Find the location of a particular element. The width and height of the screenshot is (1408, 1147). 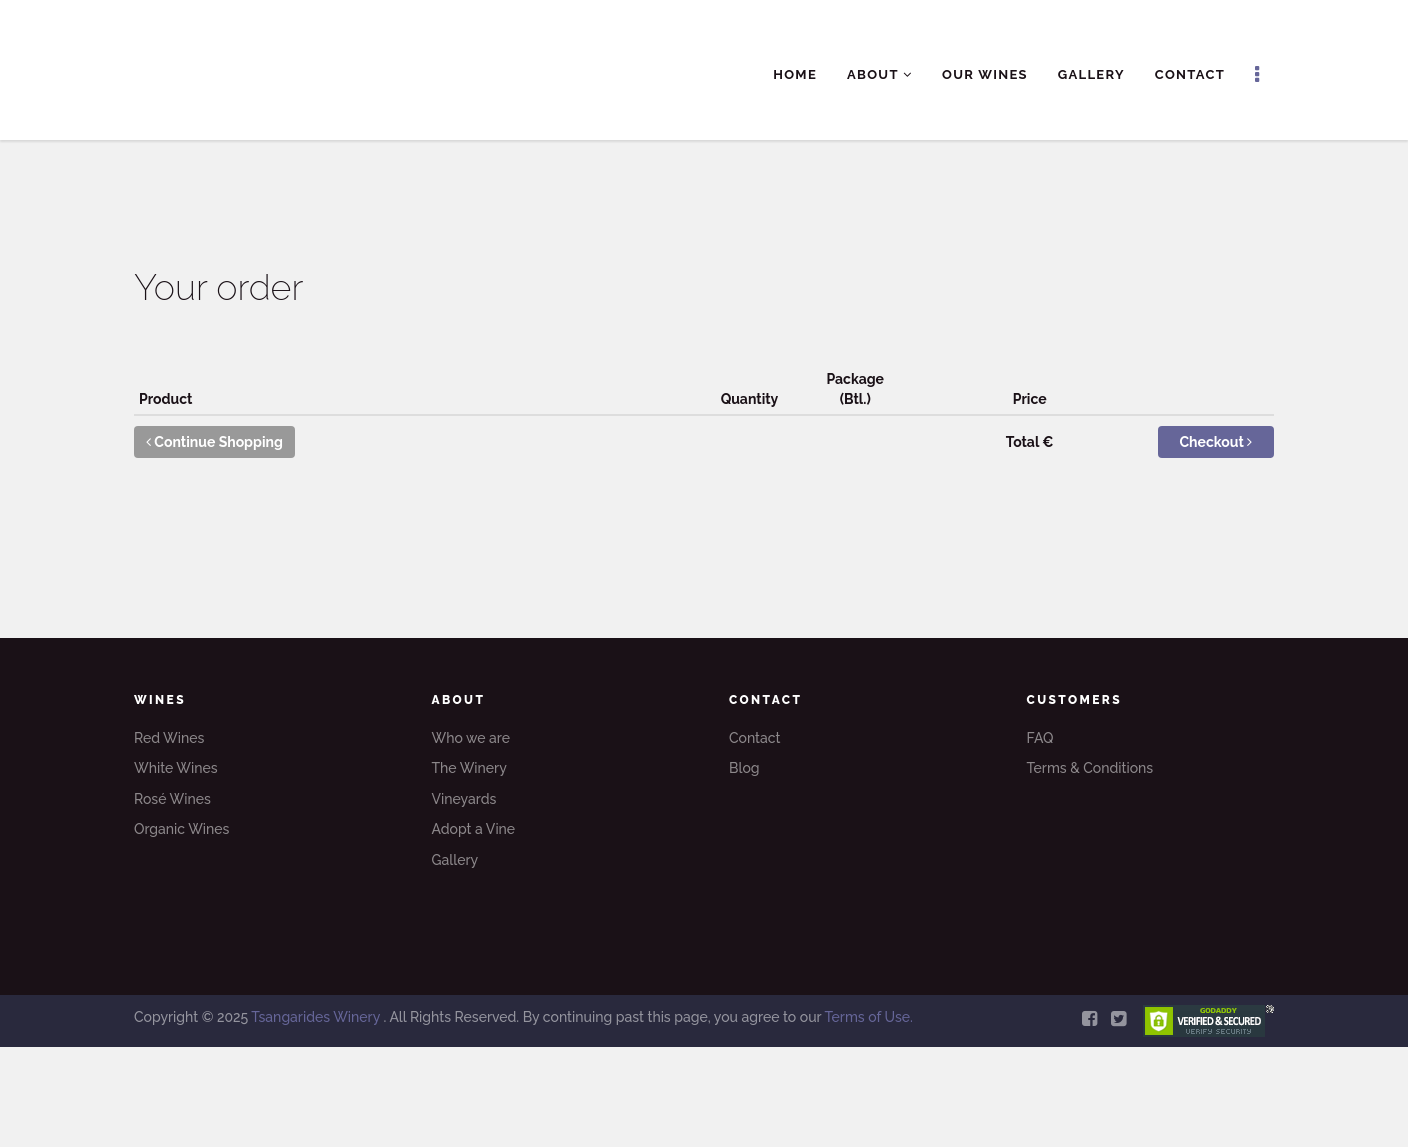

Vineyards is located at coordinates (464, 799).